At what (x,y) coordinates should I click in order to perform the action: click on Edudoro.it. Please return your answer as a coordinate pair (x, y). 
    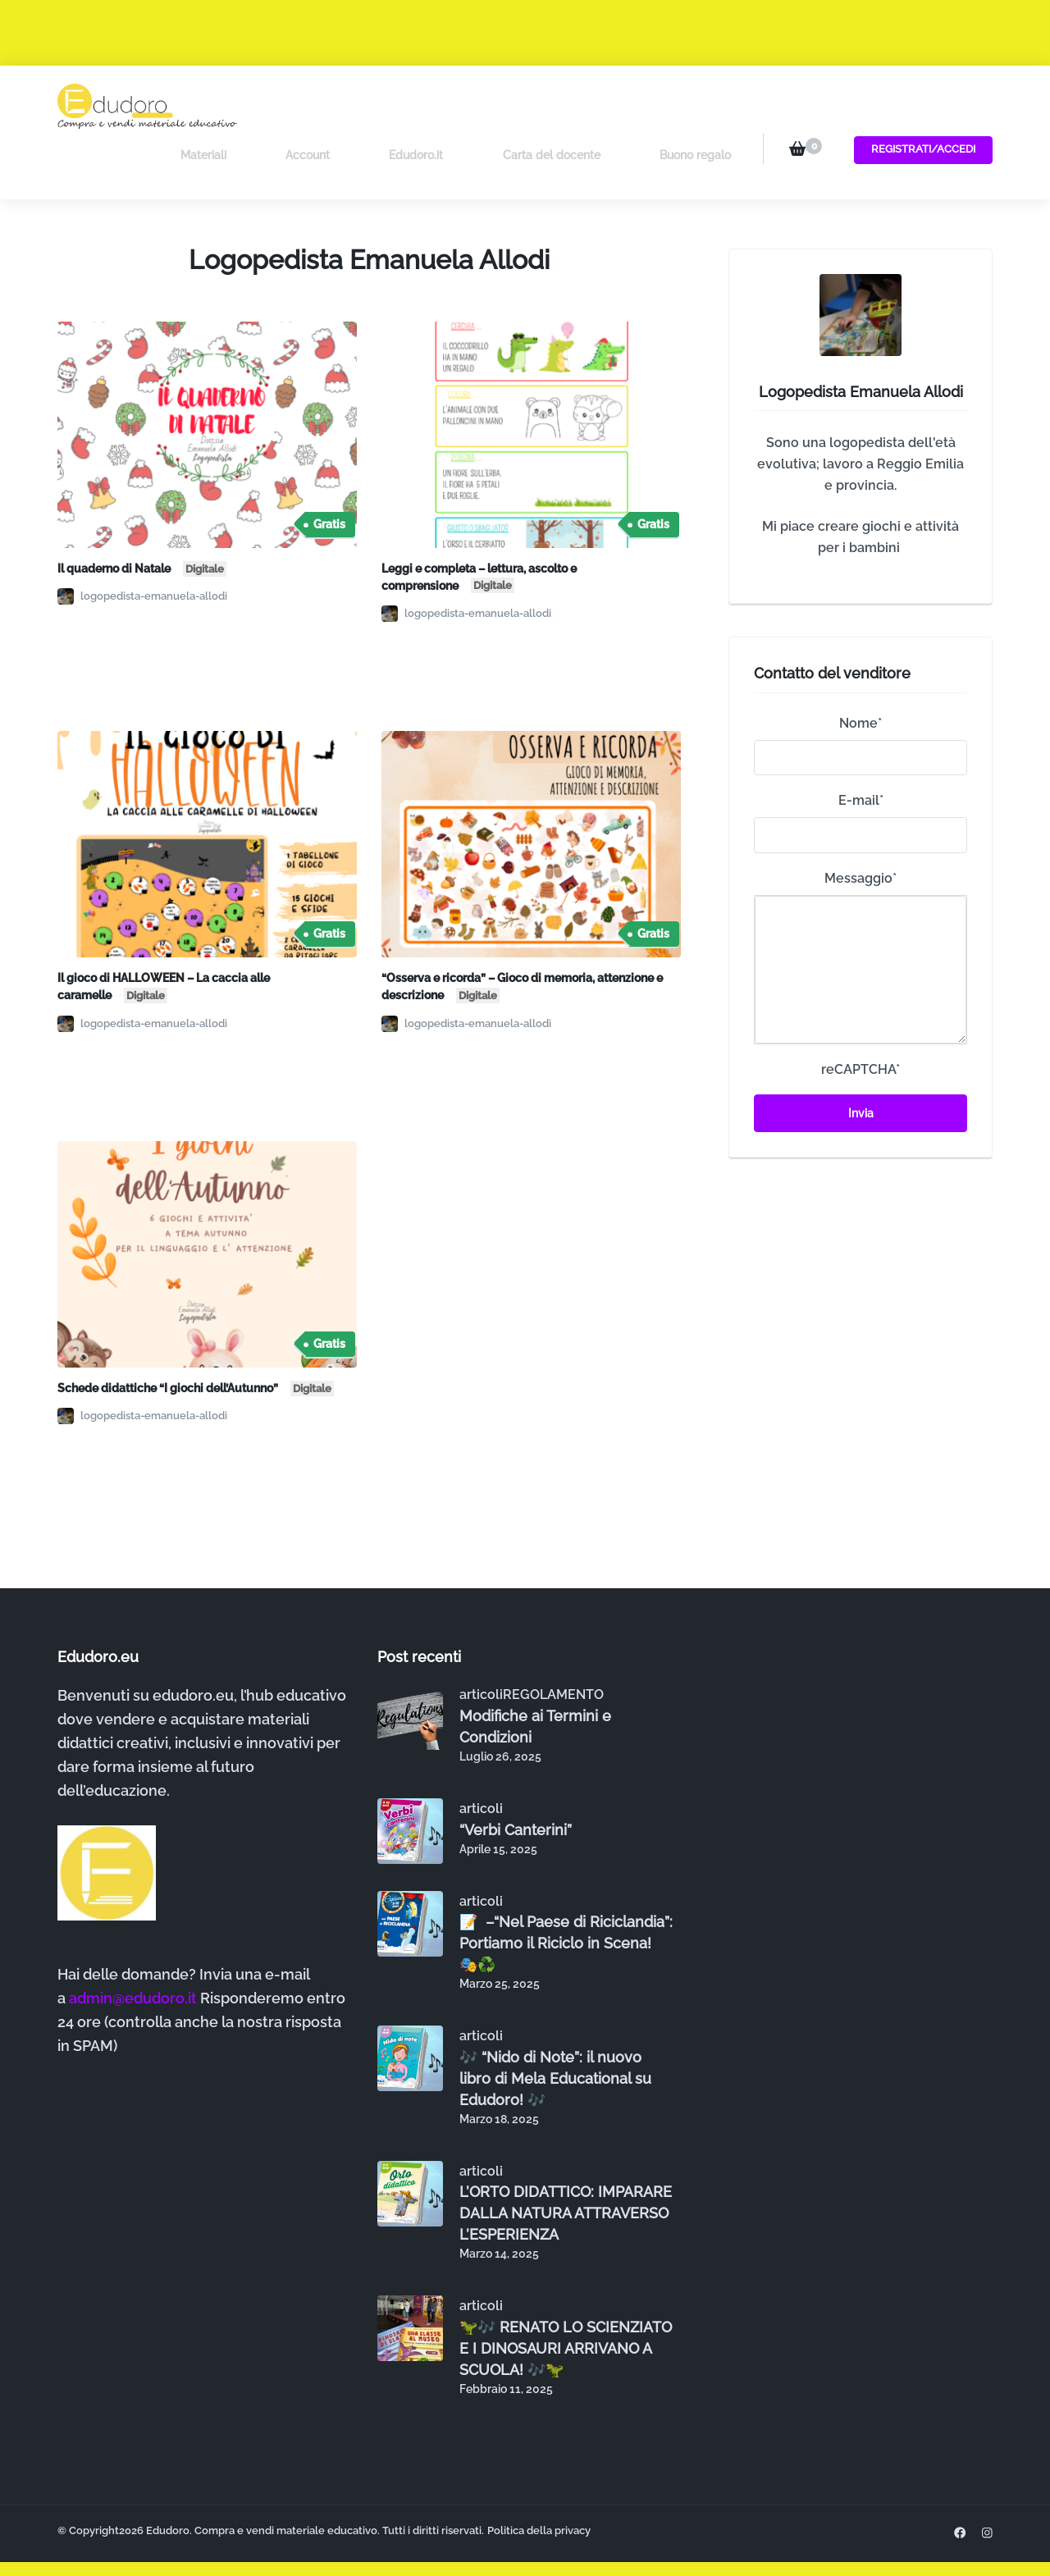
    Looking at the image, I should click on (463, 105).